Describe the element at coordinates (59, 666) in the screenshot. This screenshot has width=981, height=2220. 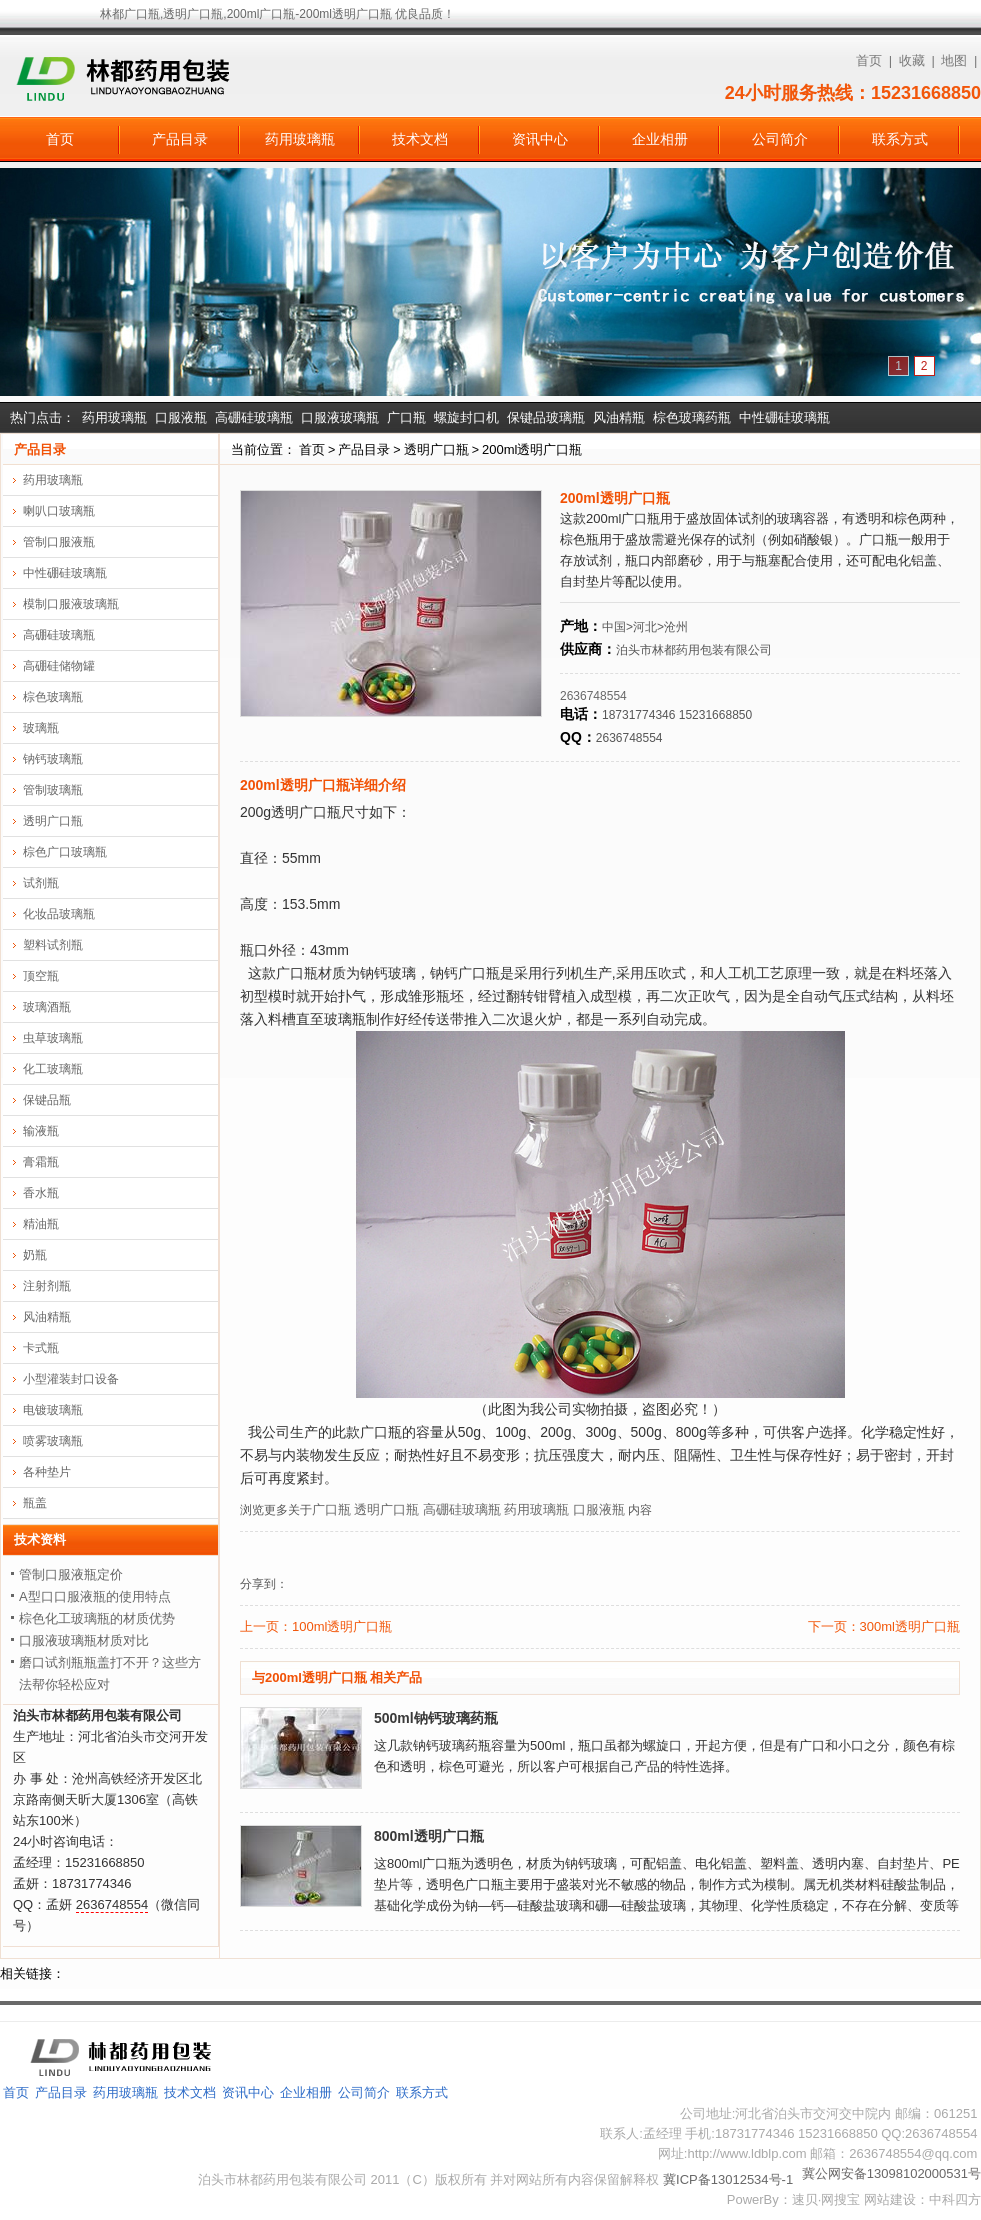
I see `高硼硅储物罐` at that location.